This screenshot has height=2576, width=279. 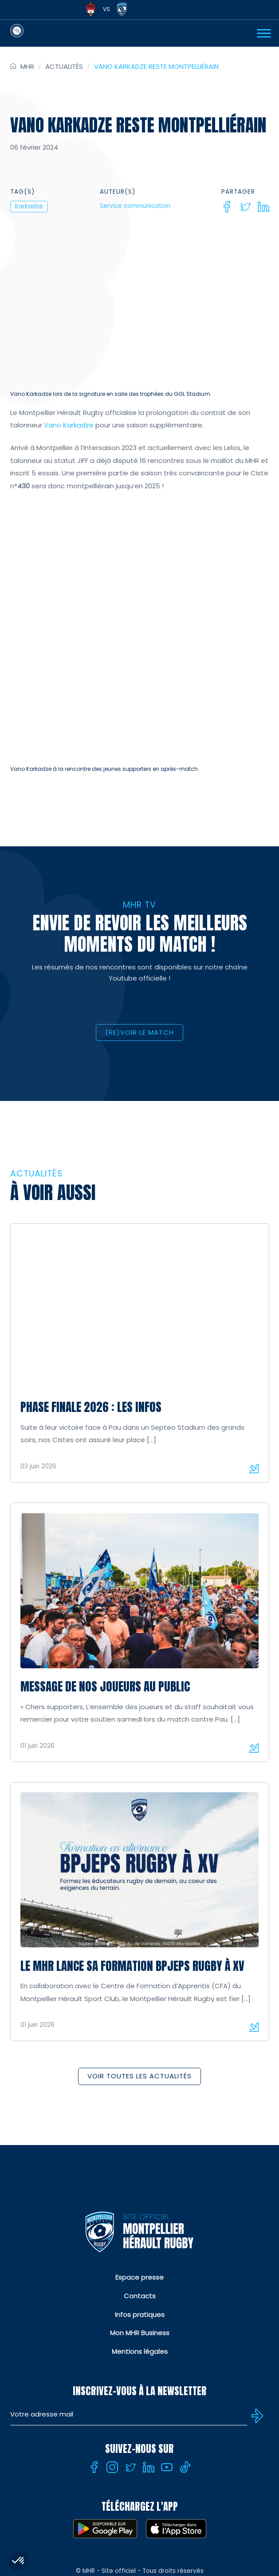 I want to click on Actualités, so click(x=64, y=66).